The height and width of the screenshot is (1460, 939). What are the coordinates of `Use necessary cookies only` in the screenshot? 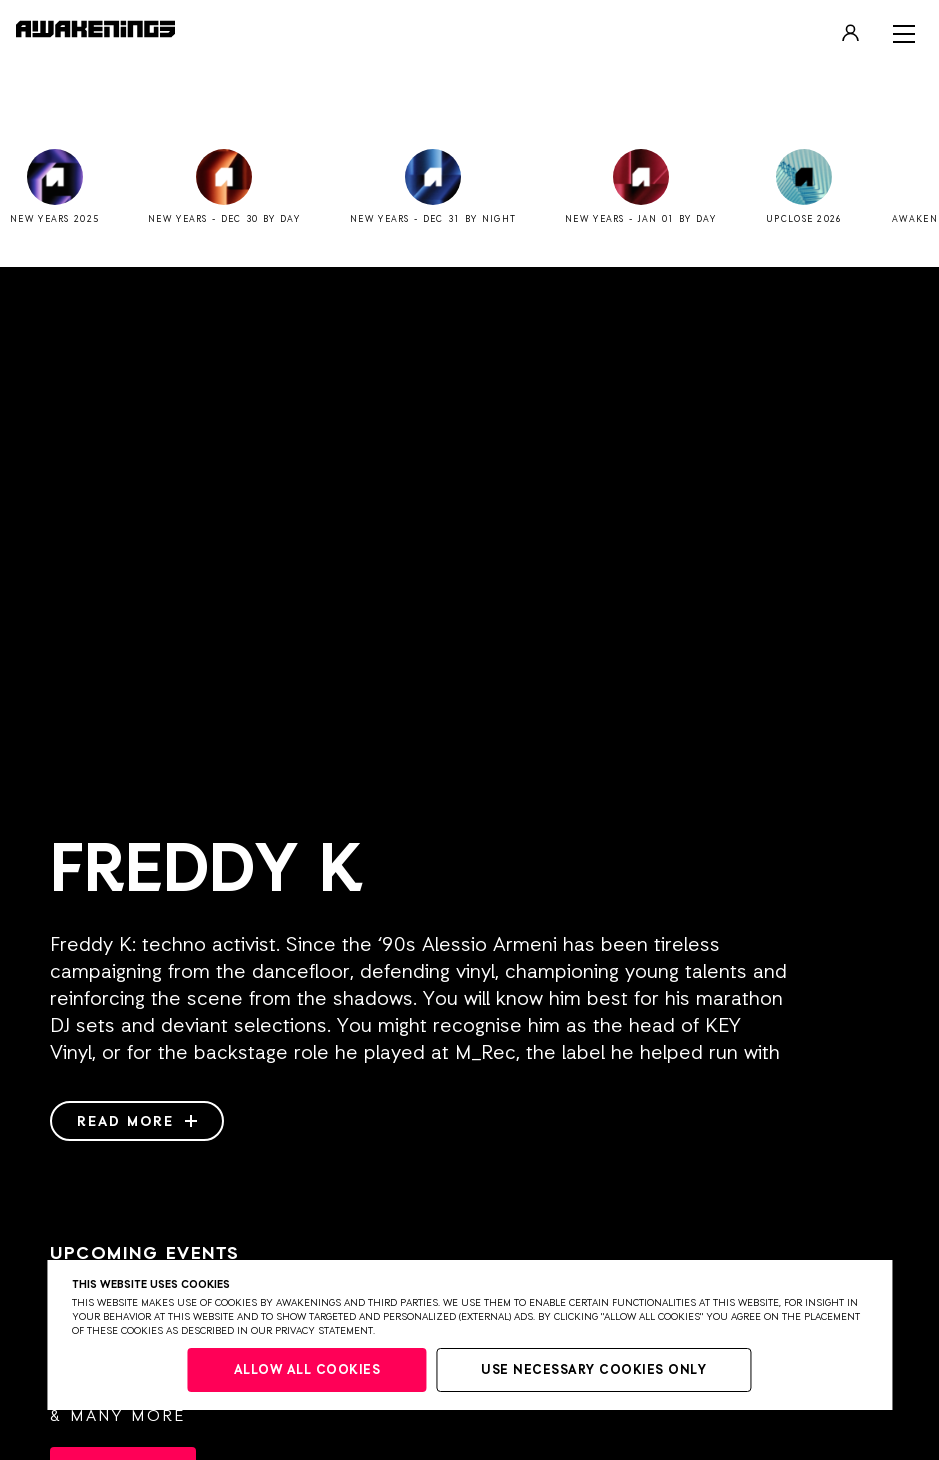 It's located at (593, 1370).